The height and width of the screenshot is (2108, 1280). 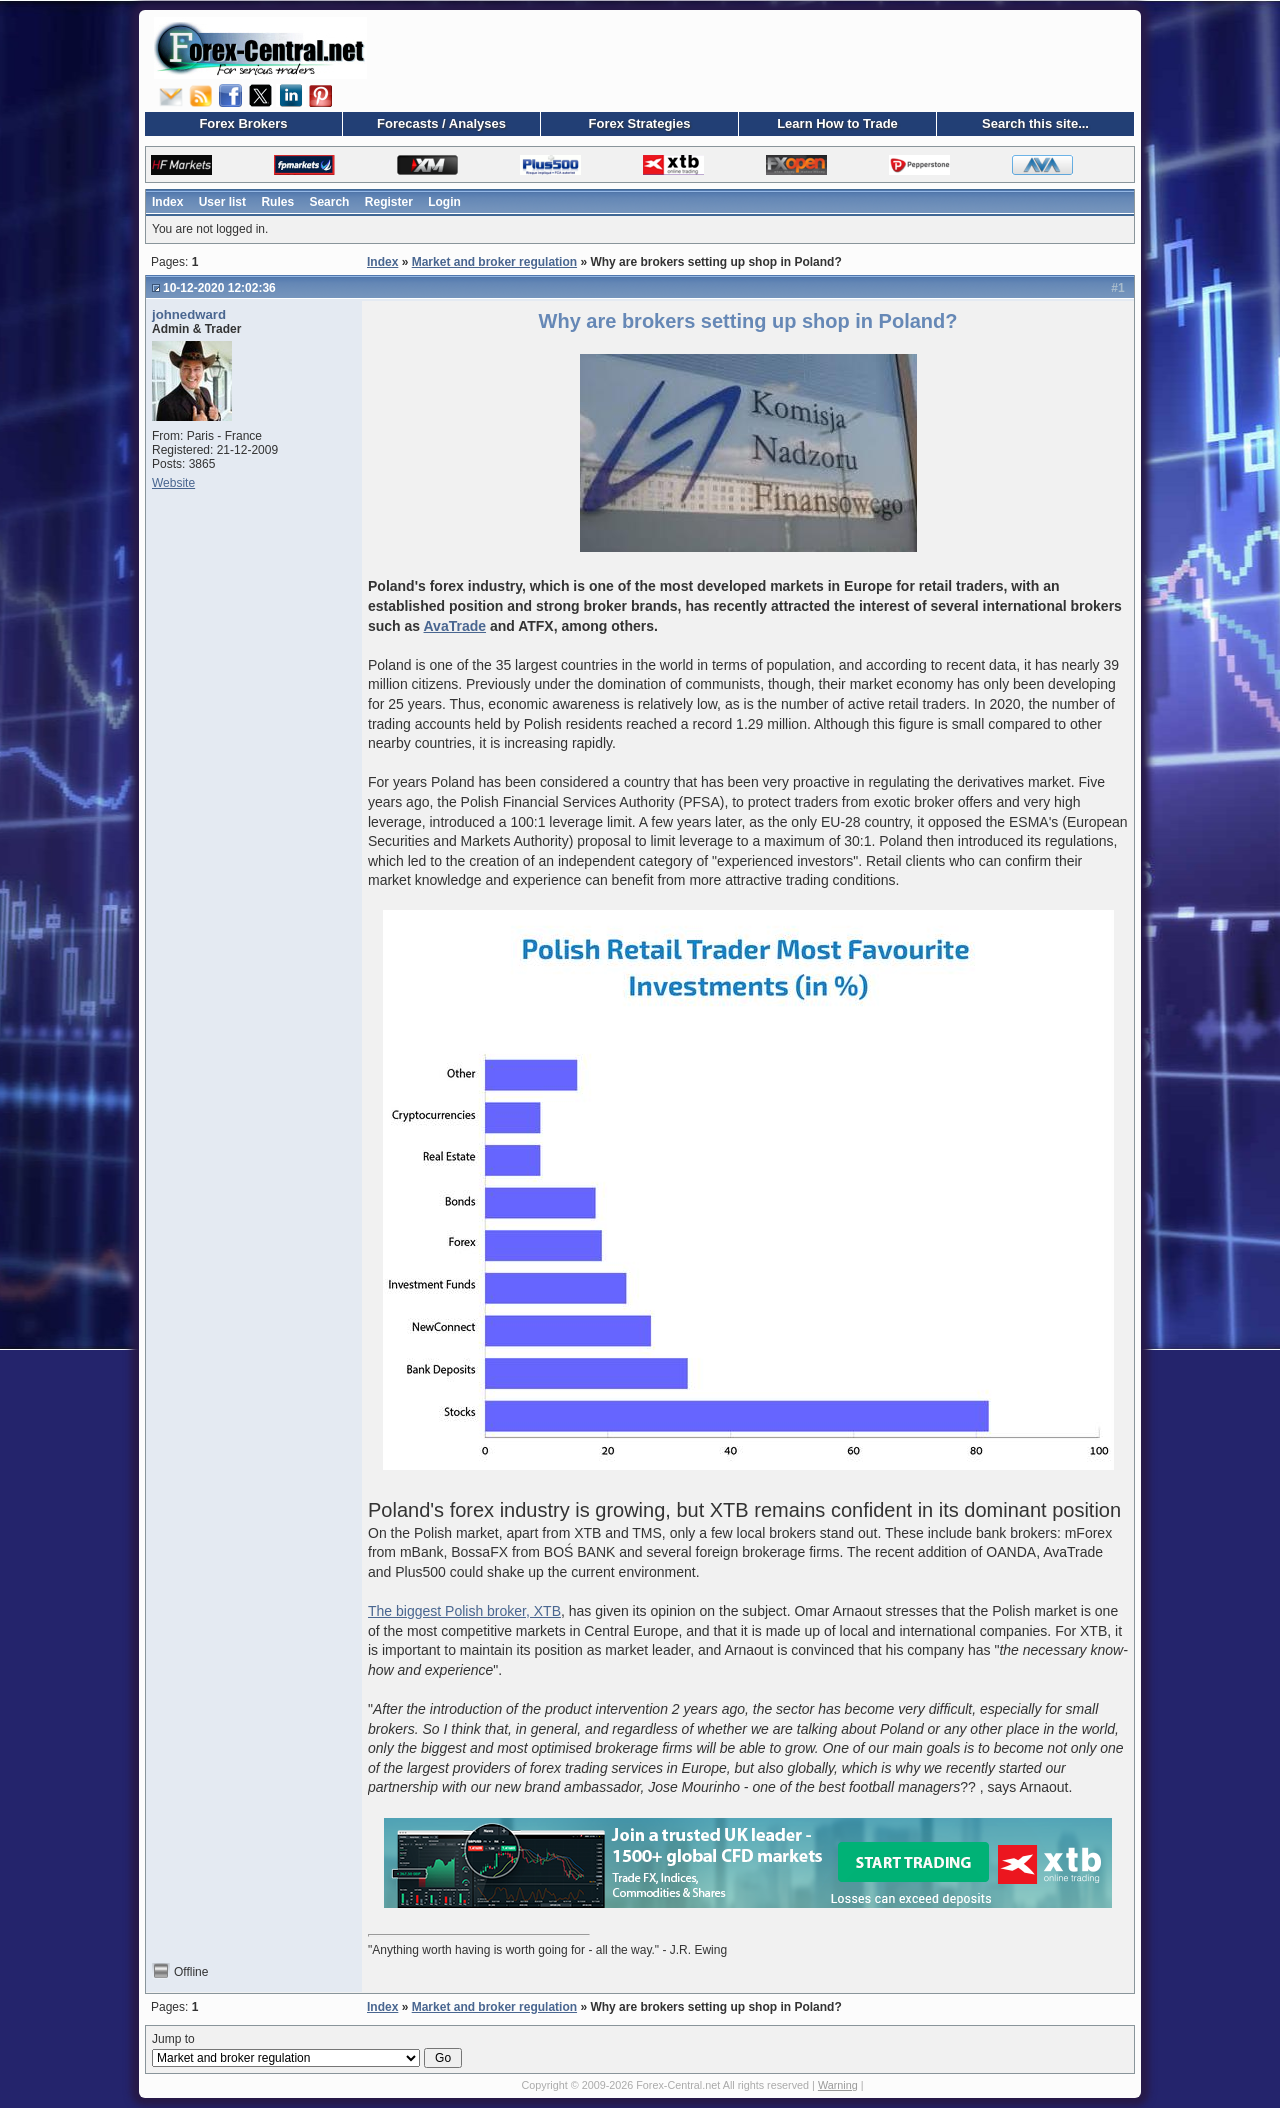 I want to click on Index, so click(x=167, y=202).